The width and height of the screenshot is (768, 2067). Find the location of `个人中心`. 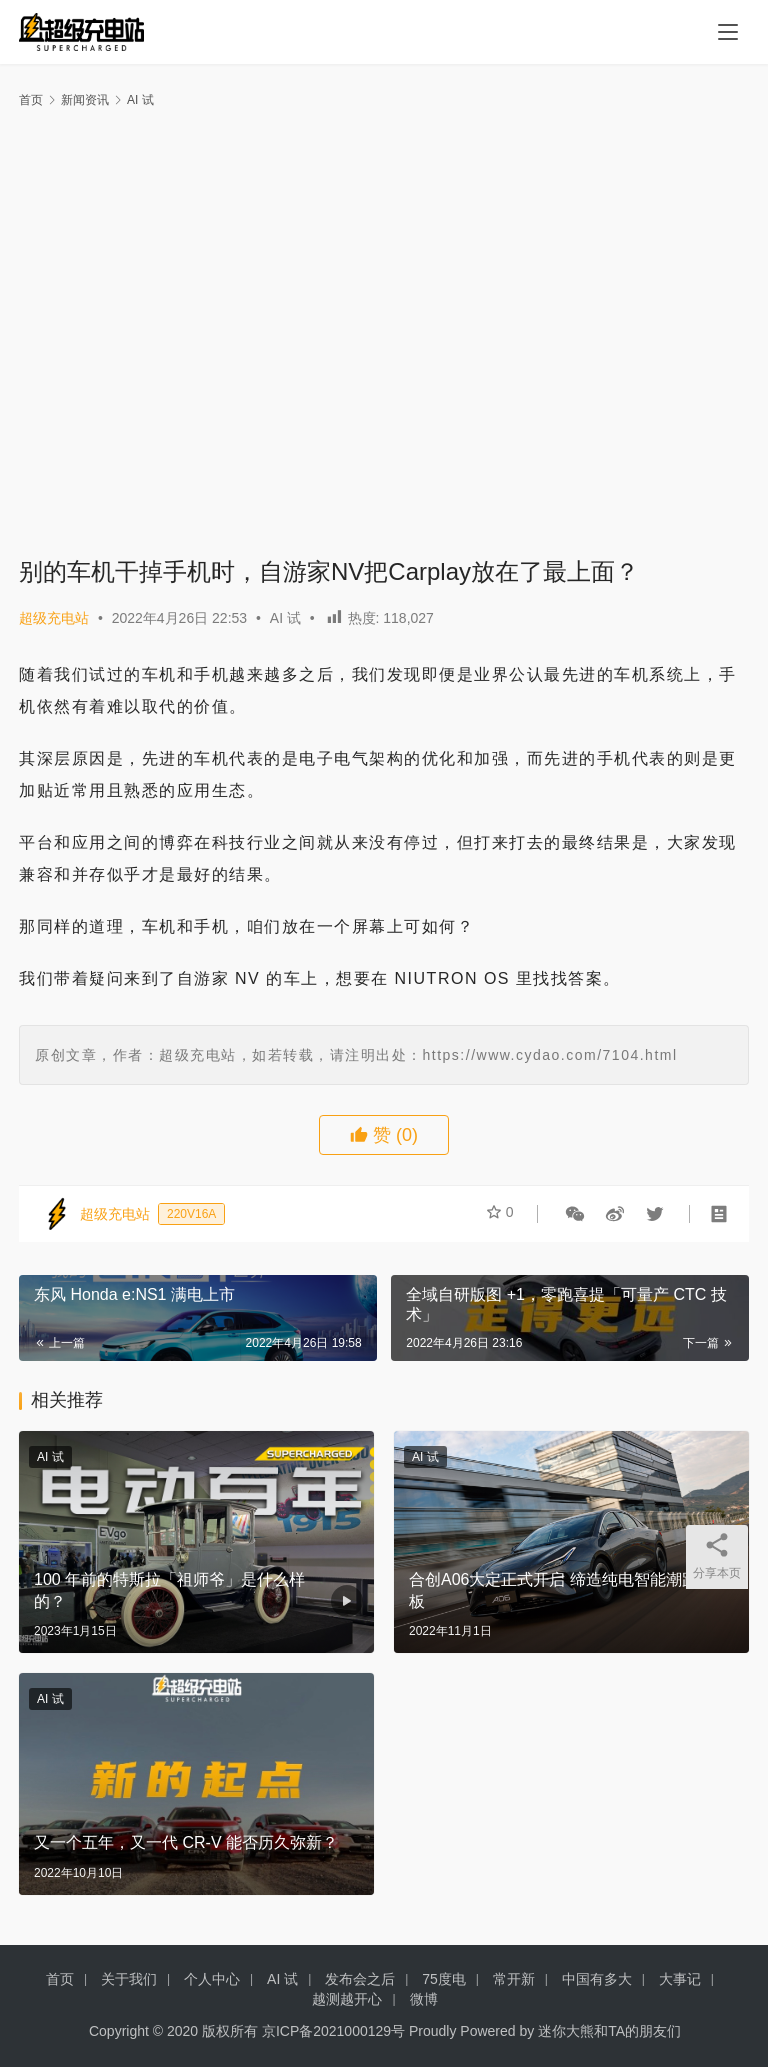

个人中心 is located at coordinates (212, 1979).